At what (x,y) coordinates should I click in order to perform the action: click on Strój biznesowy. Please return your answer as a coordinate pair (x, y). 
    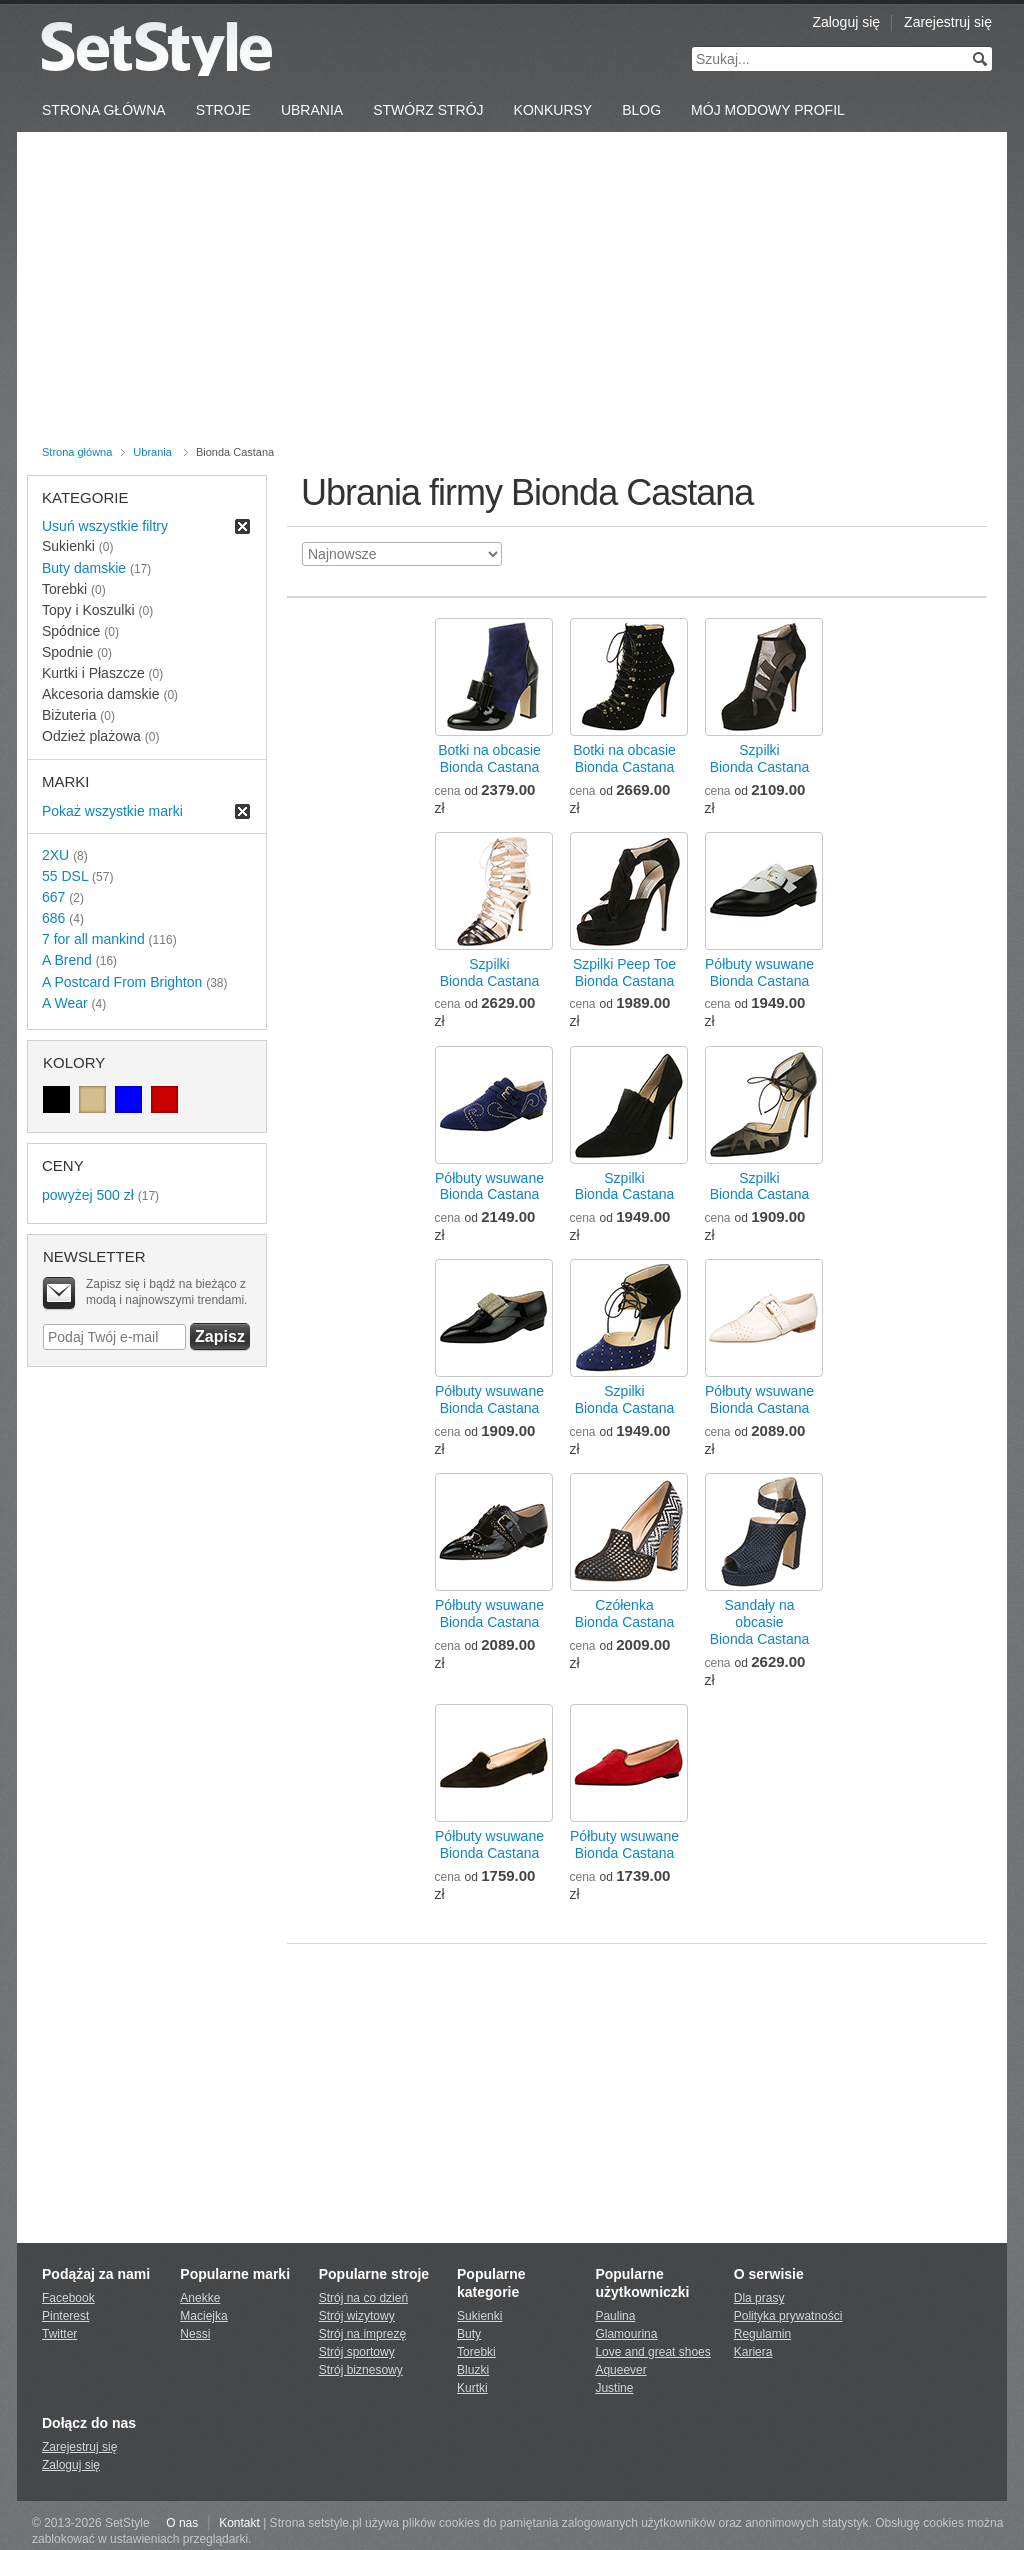
    Looking at the image, I should click on (361, 2370).